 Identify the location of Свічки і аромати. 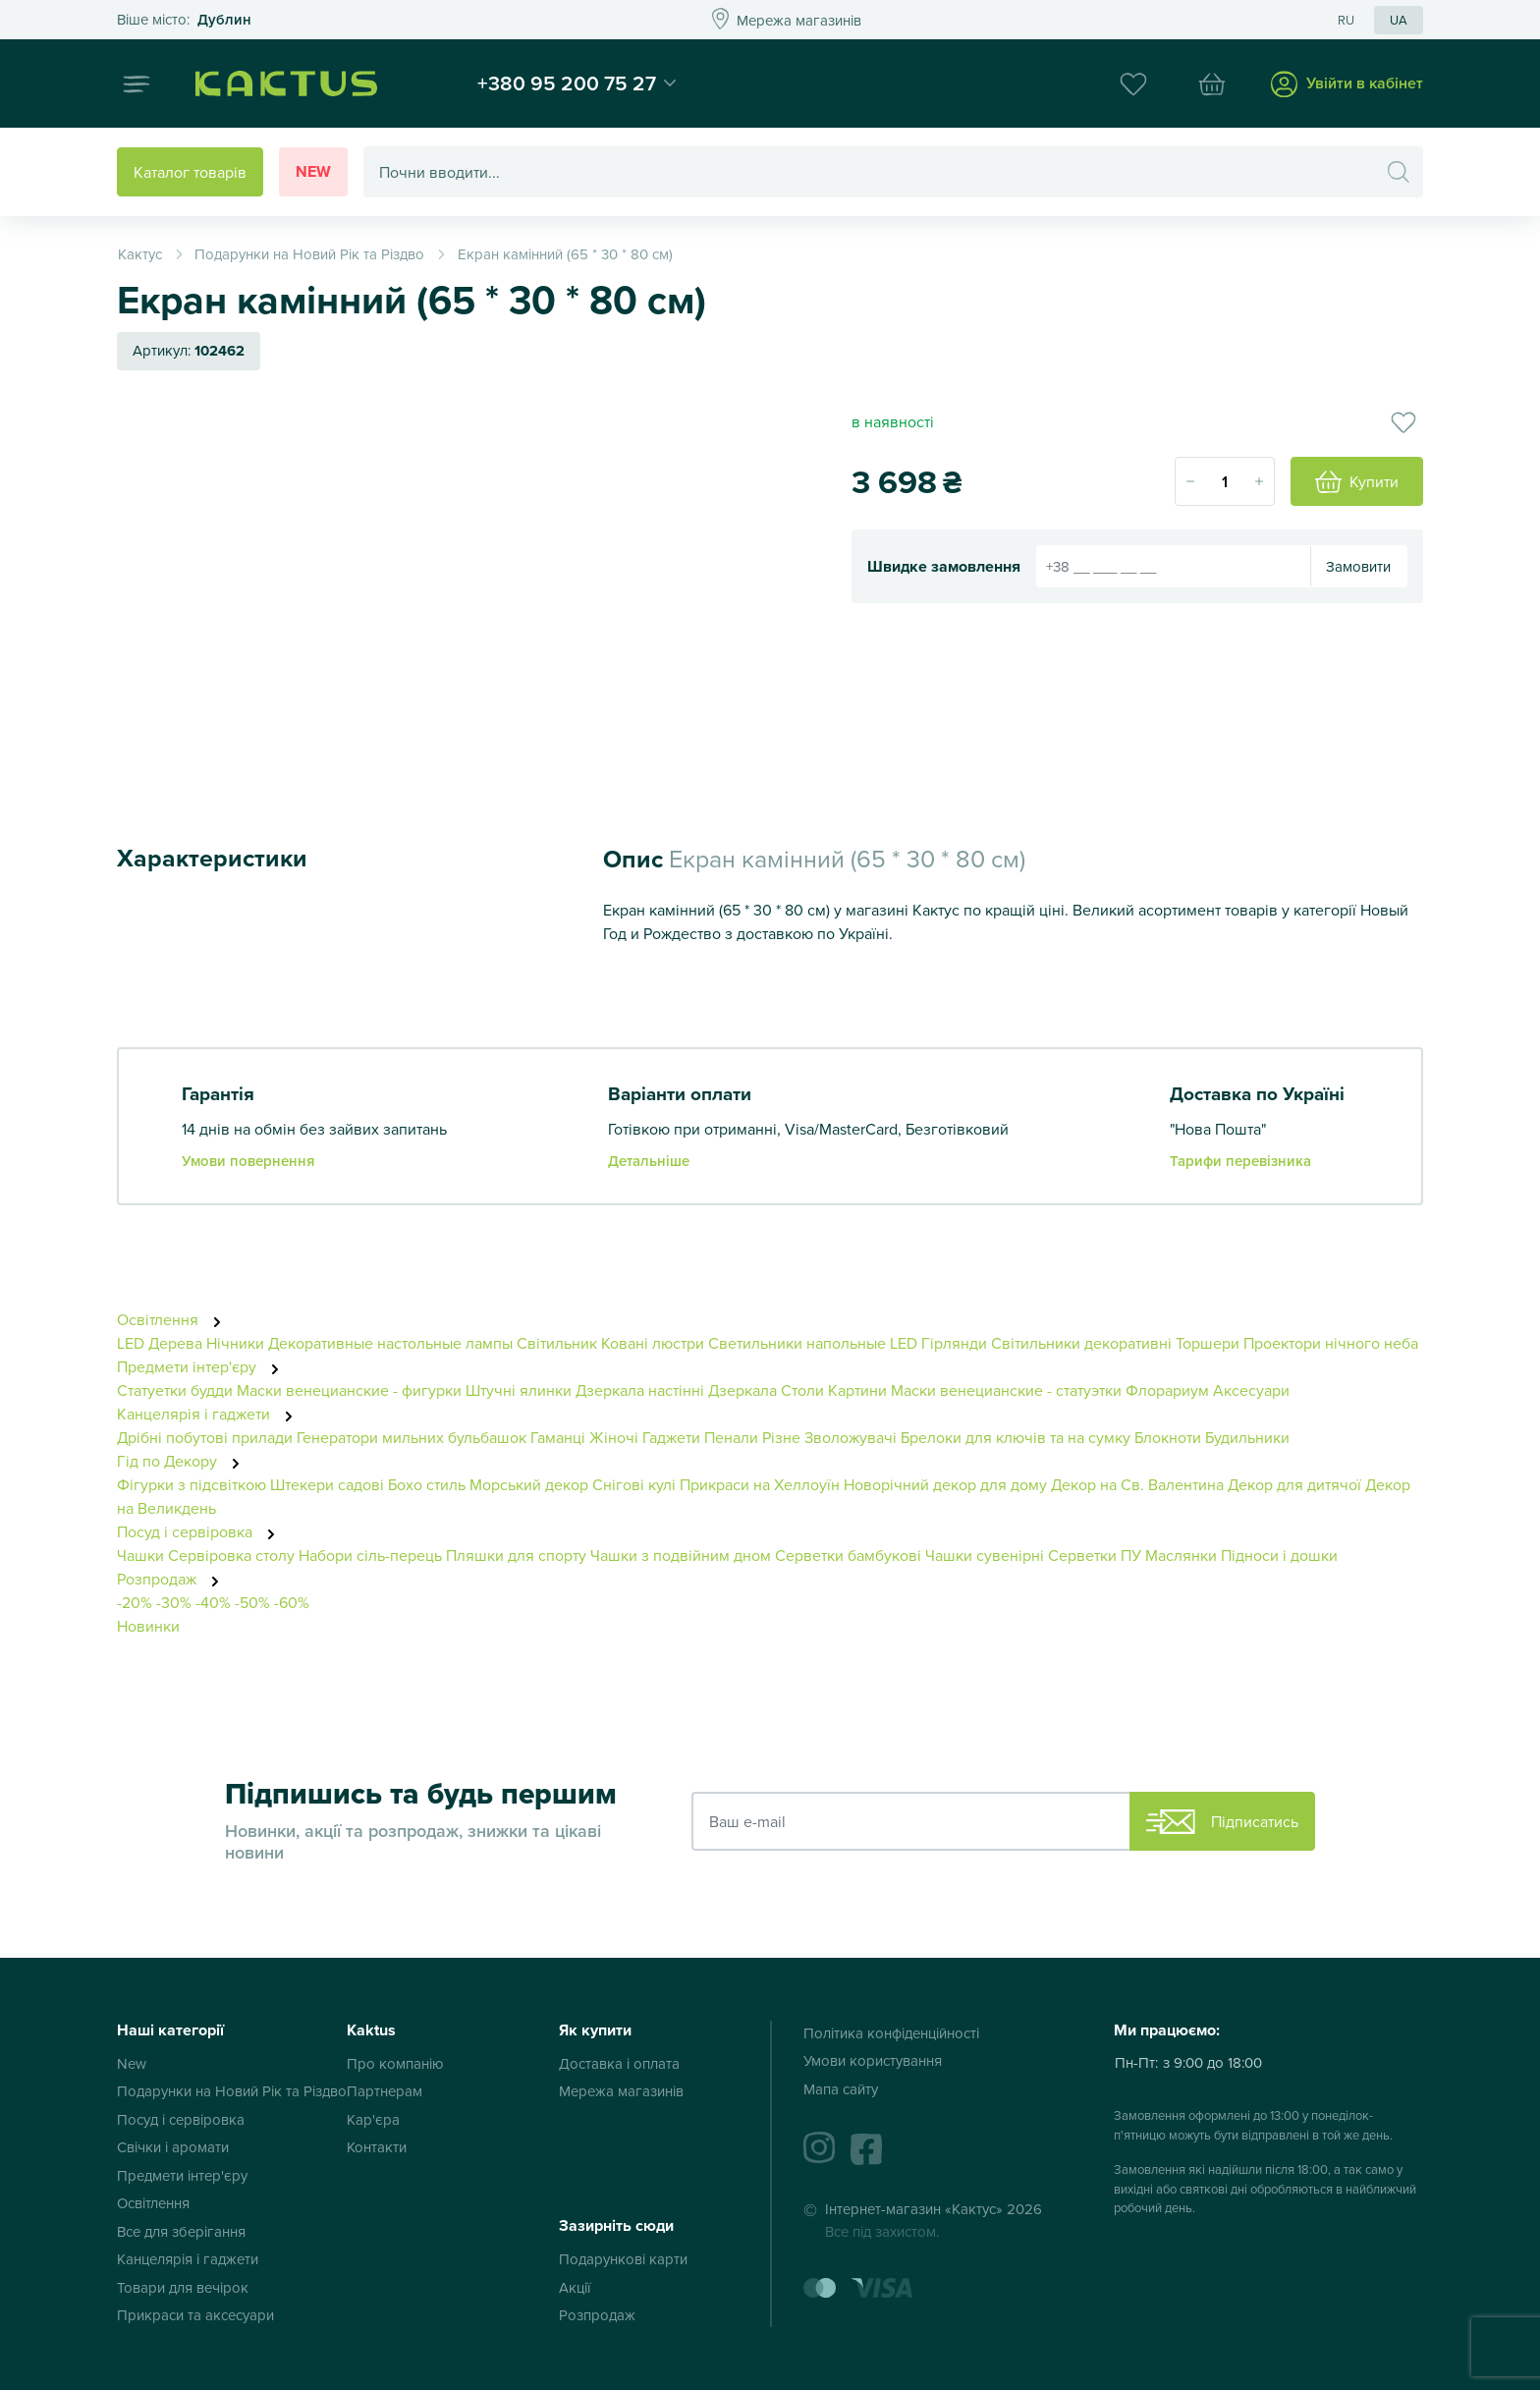
(173, 2147).